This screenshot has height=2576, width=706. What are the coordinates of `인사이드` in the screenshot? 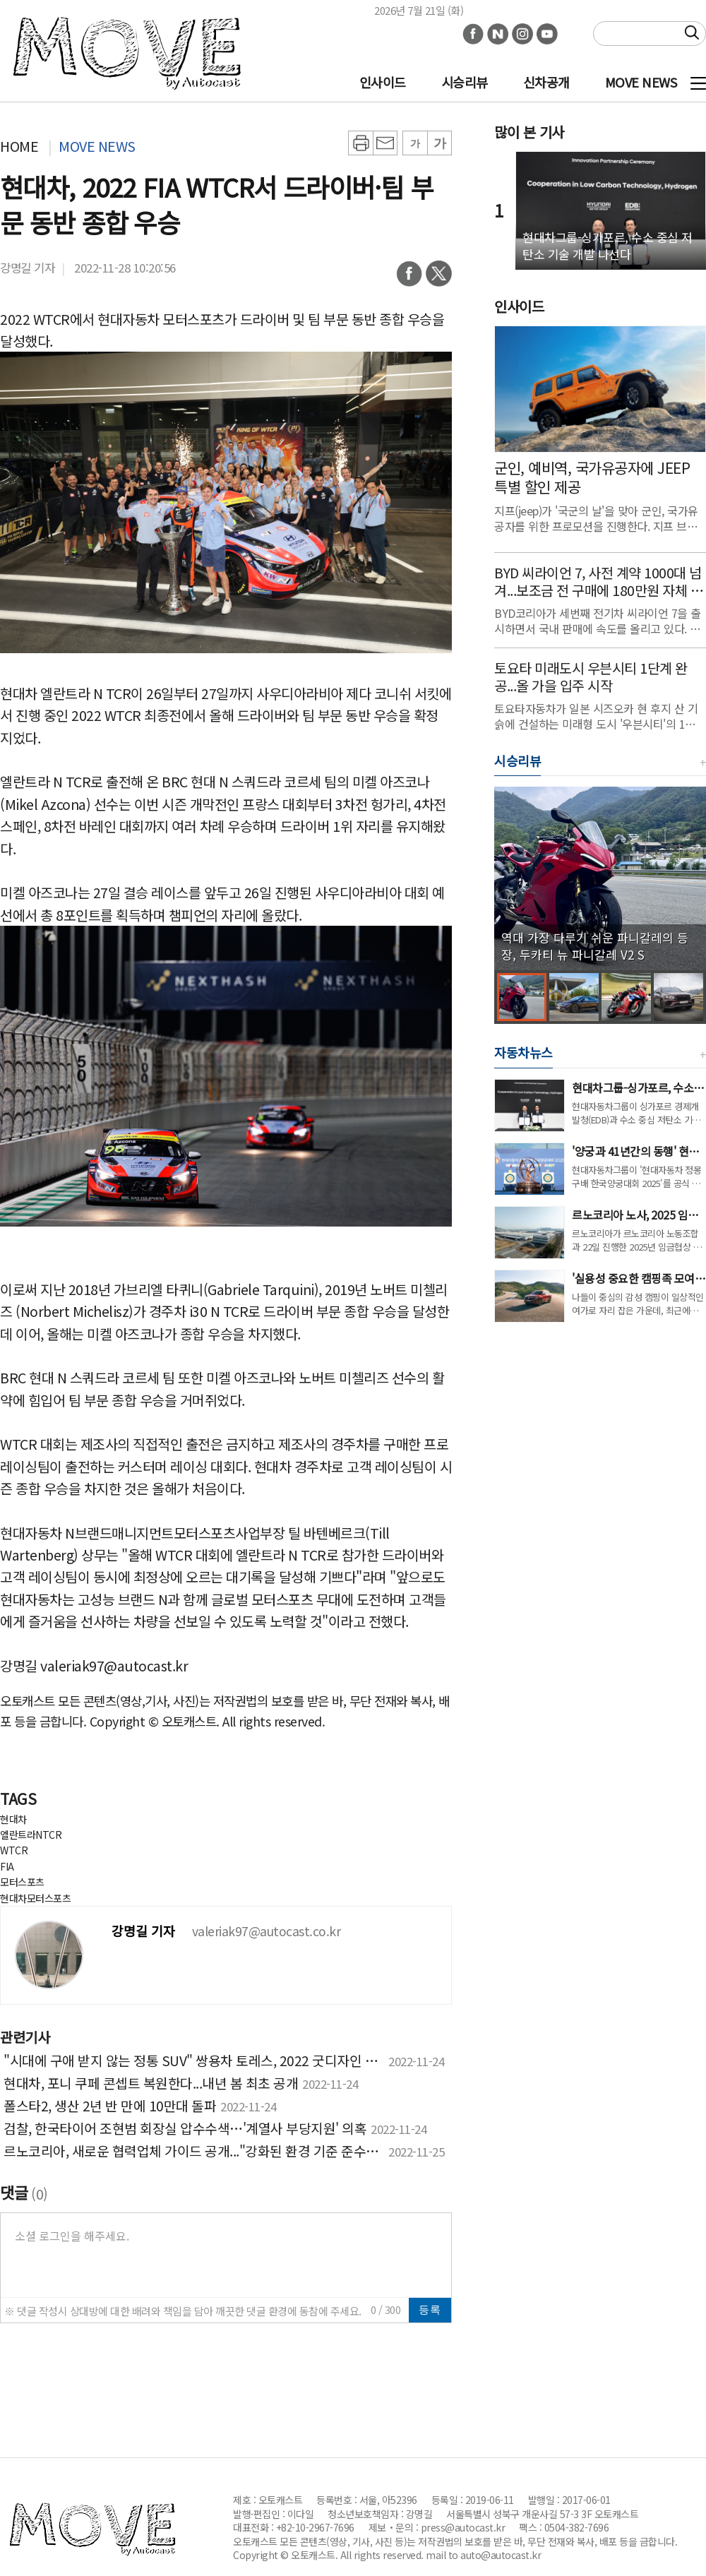 It's located at (382, 82).